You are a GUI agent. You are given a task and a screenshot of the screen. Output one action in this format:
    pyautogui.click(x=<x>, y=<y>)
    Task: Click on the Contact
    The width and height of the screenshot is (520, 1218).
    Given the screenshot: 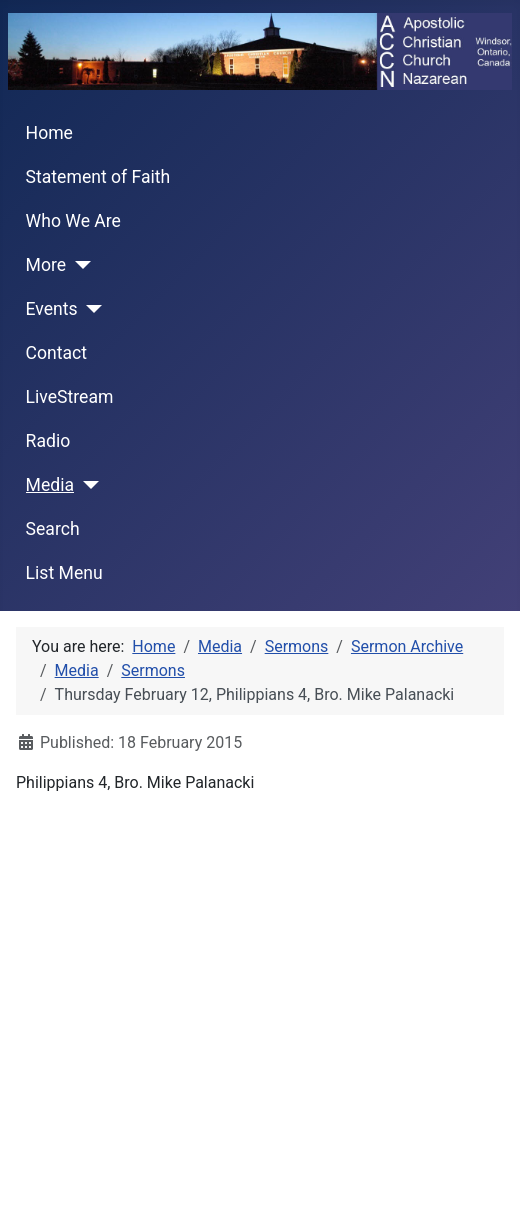 What is the action you would take?
    pyautogui.click(x=57, y=353)
    